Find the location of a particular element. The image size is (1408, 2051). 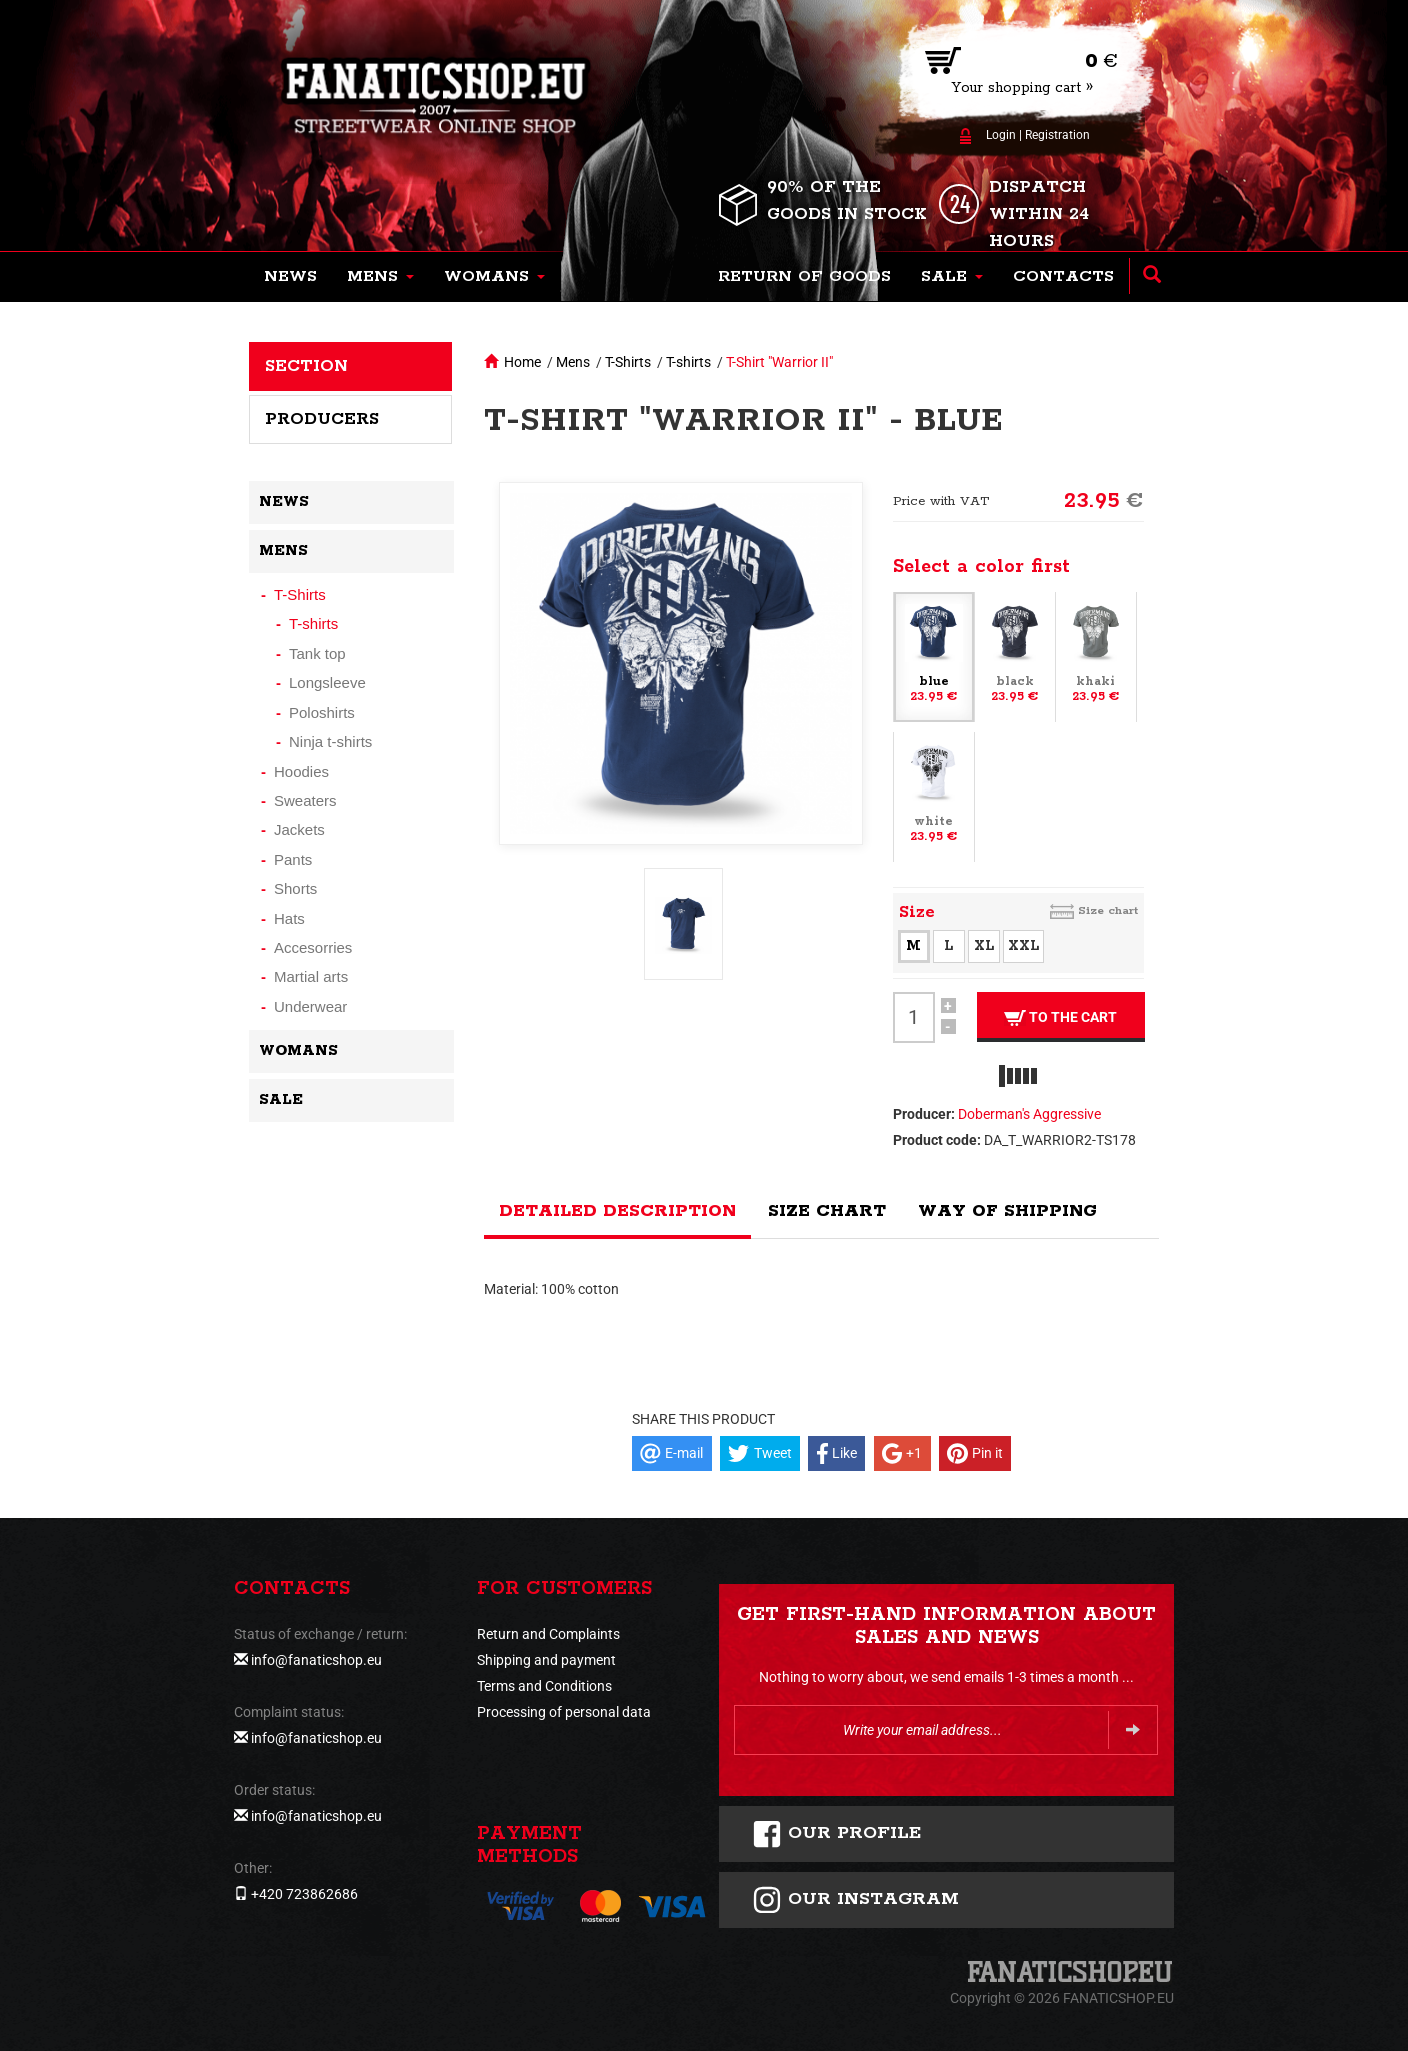

Underwear is located at coordinates (310, 1006).